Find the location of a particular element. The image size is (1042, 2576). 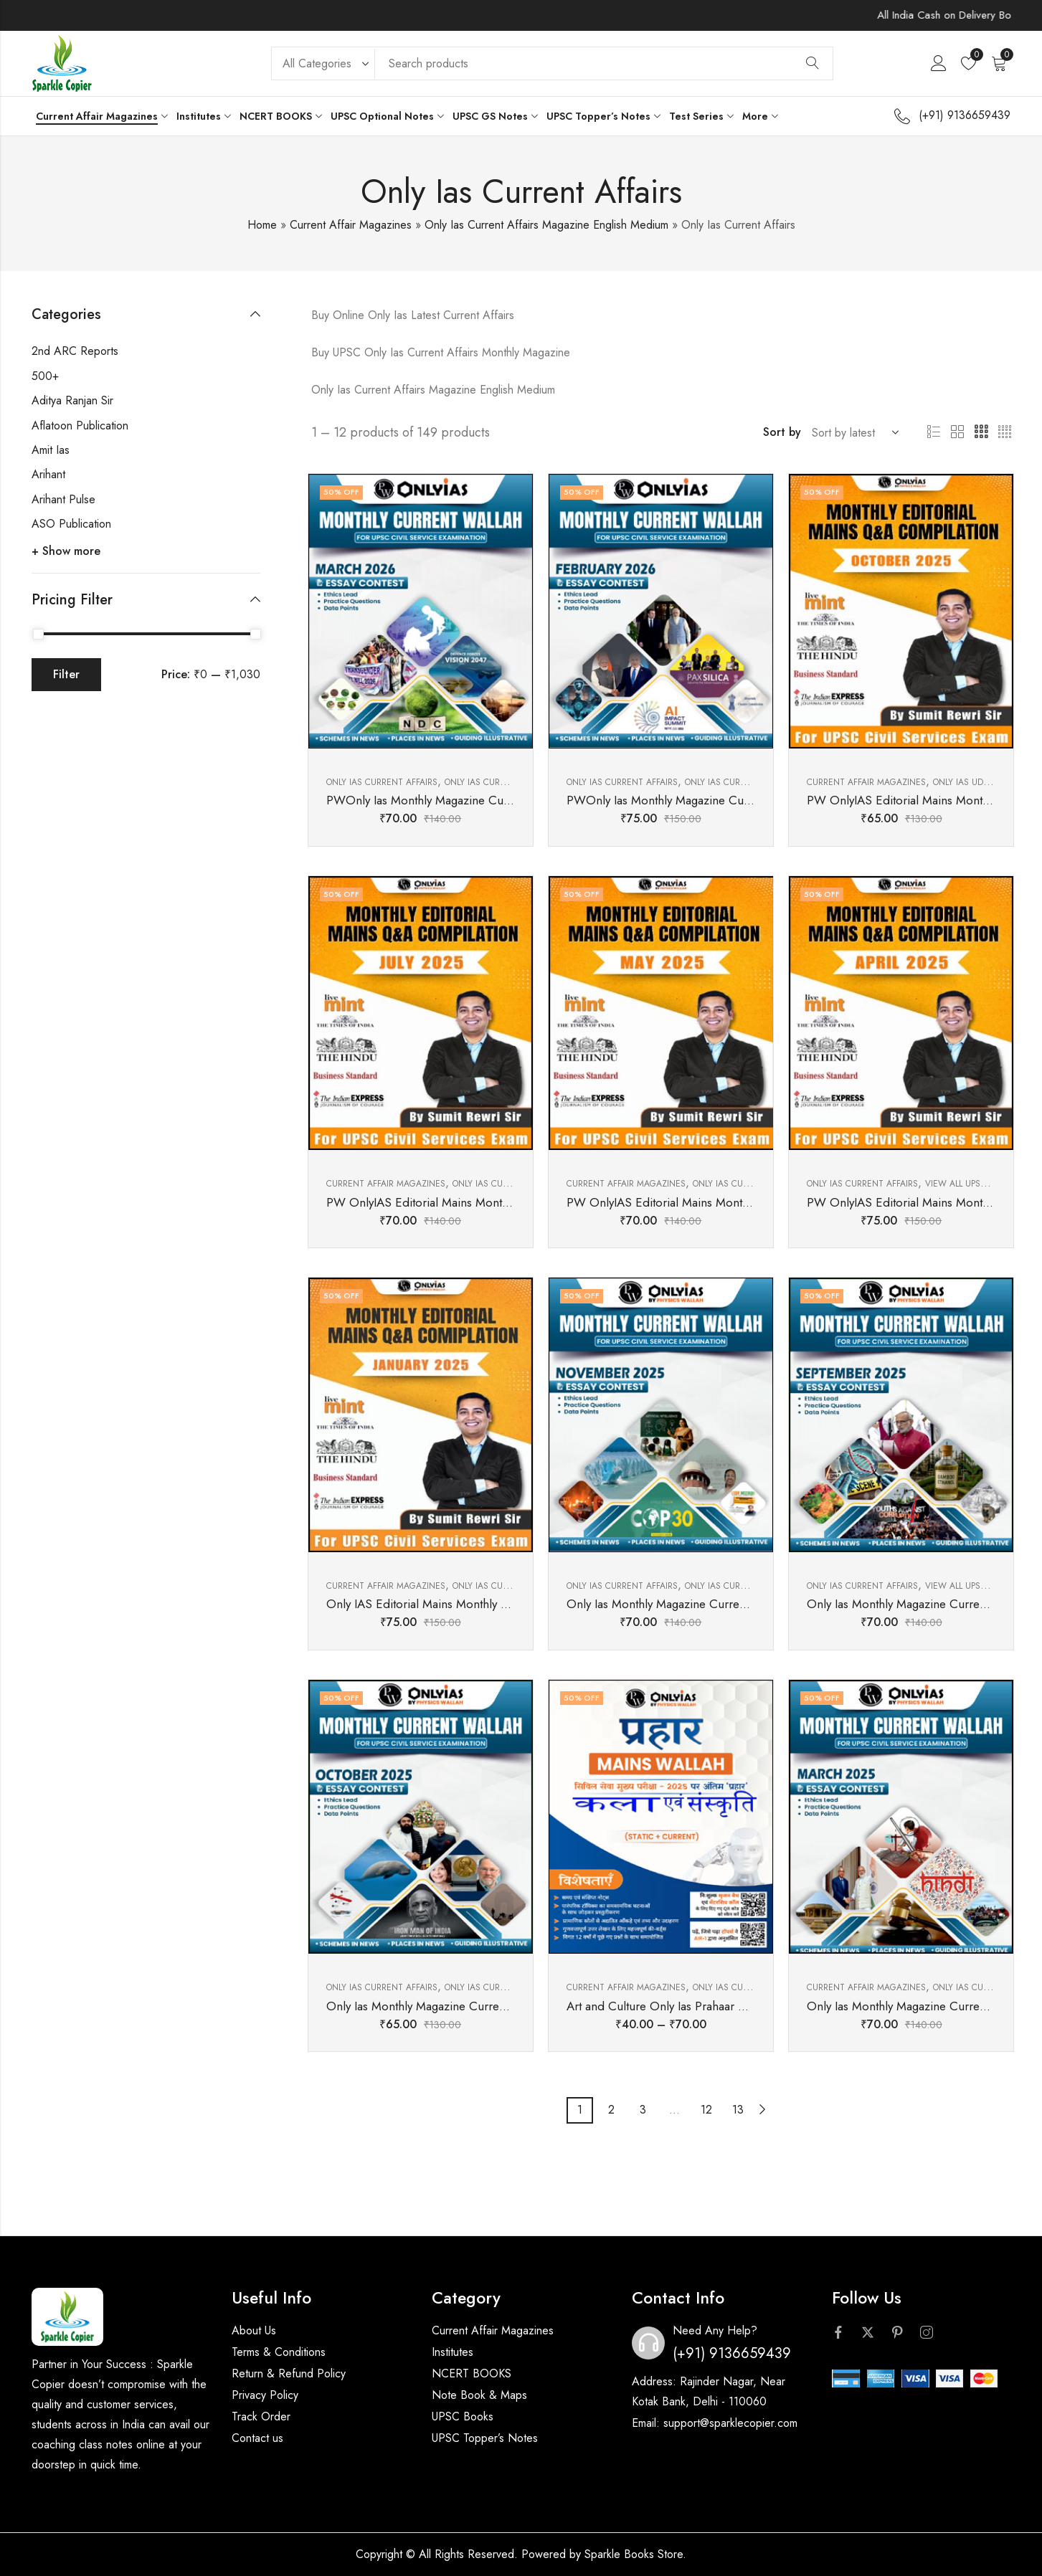

Current Affair Magazines is located at coordinates (351, 225).